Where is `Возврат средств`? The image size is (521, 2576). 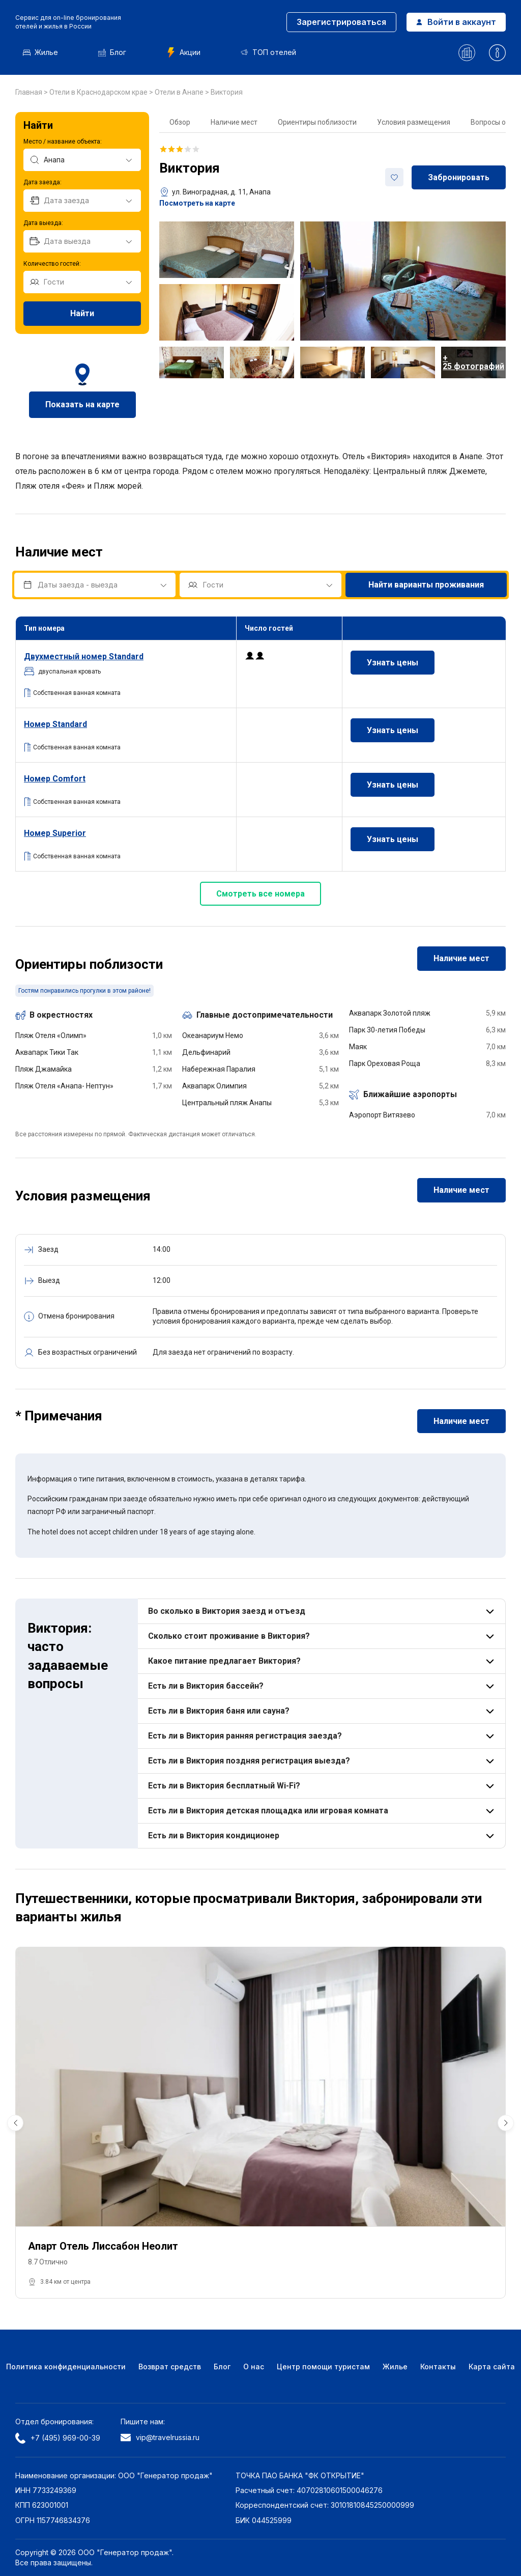 Возврат средств is located at coordinates (169, 2366).